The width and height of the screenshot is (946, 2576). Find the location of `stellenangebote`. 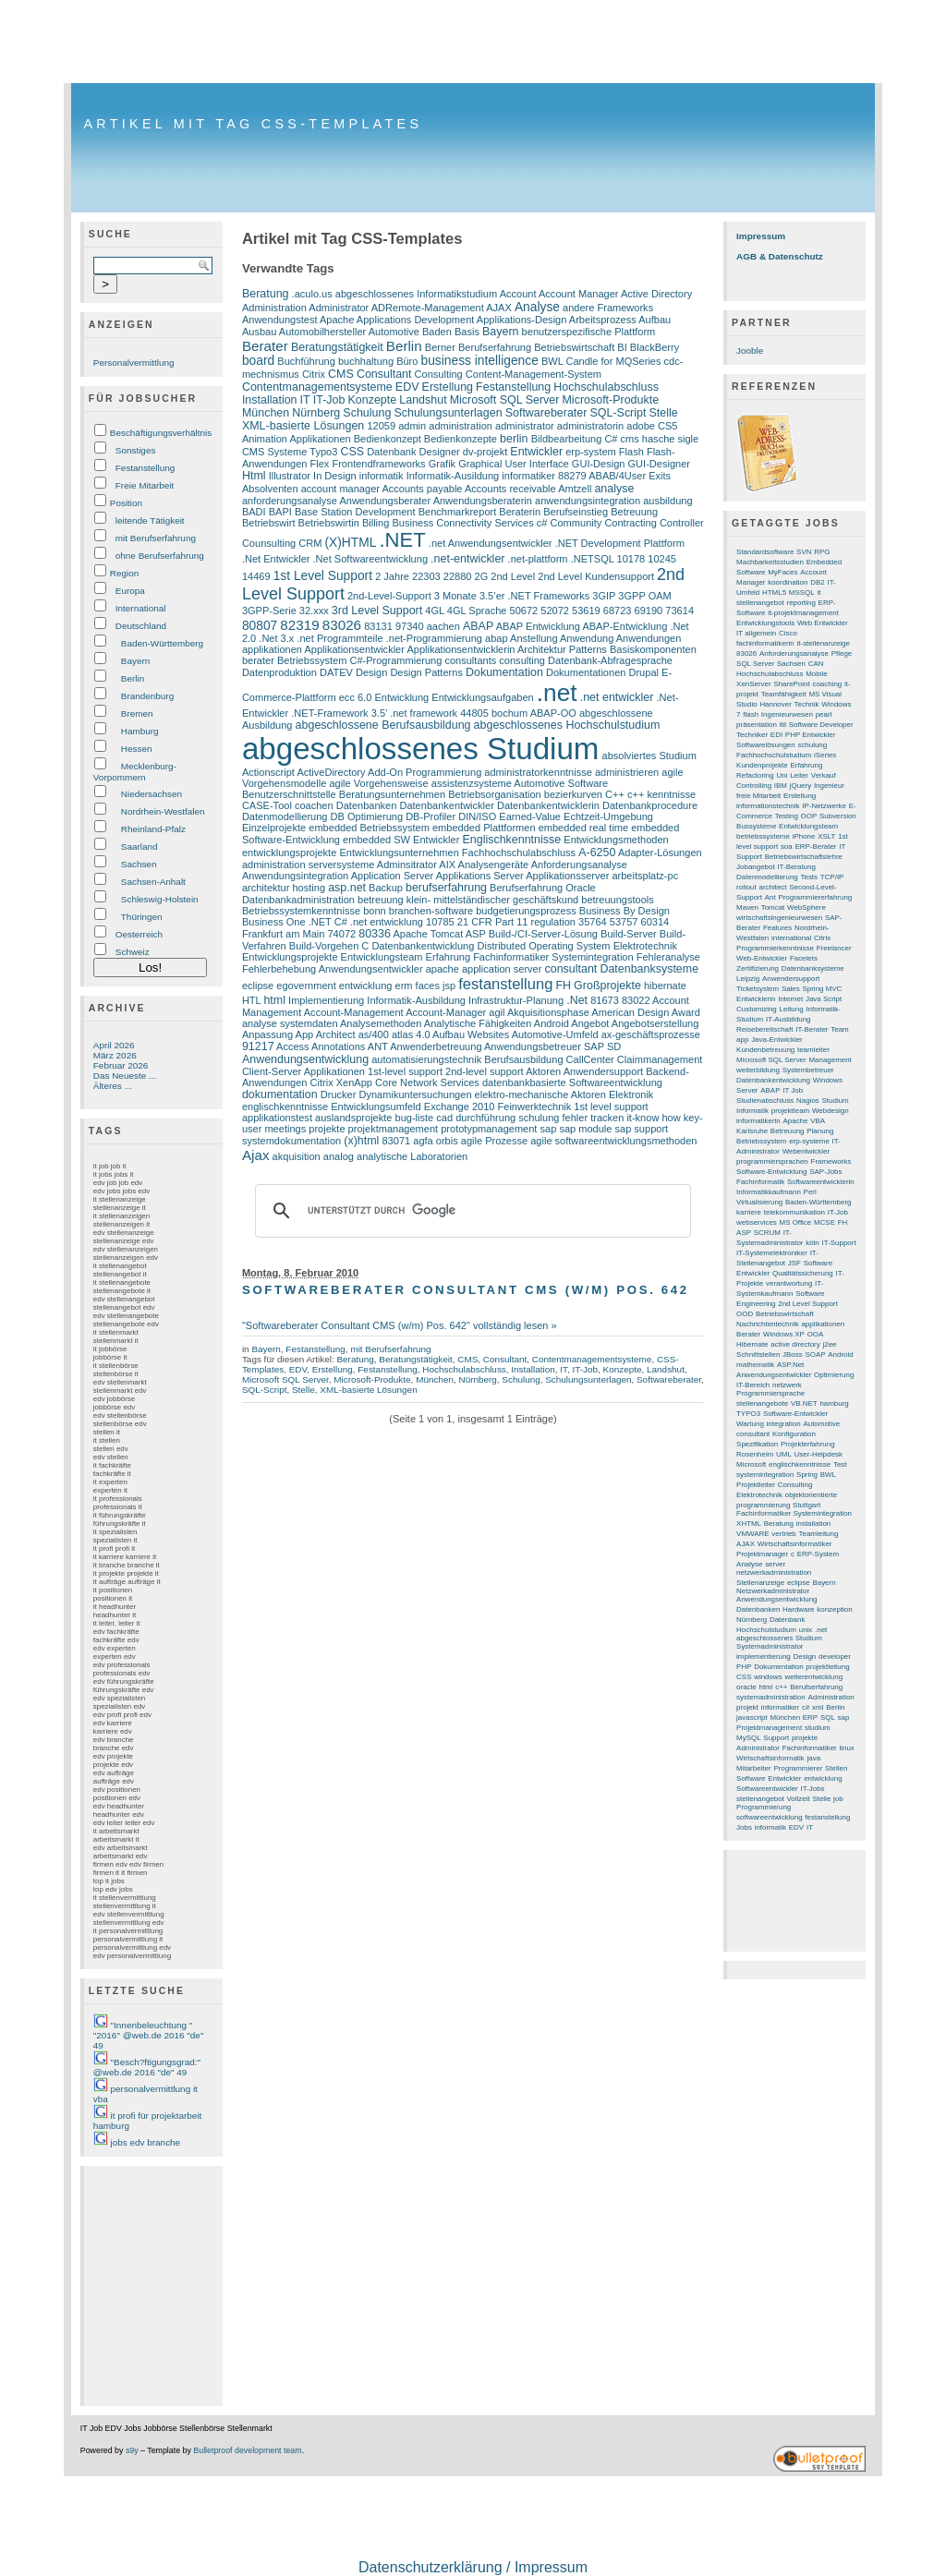

stellenangebote is located at coordinates (762, 1403).